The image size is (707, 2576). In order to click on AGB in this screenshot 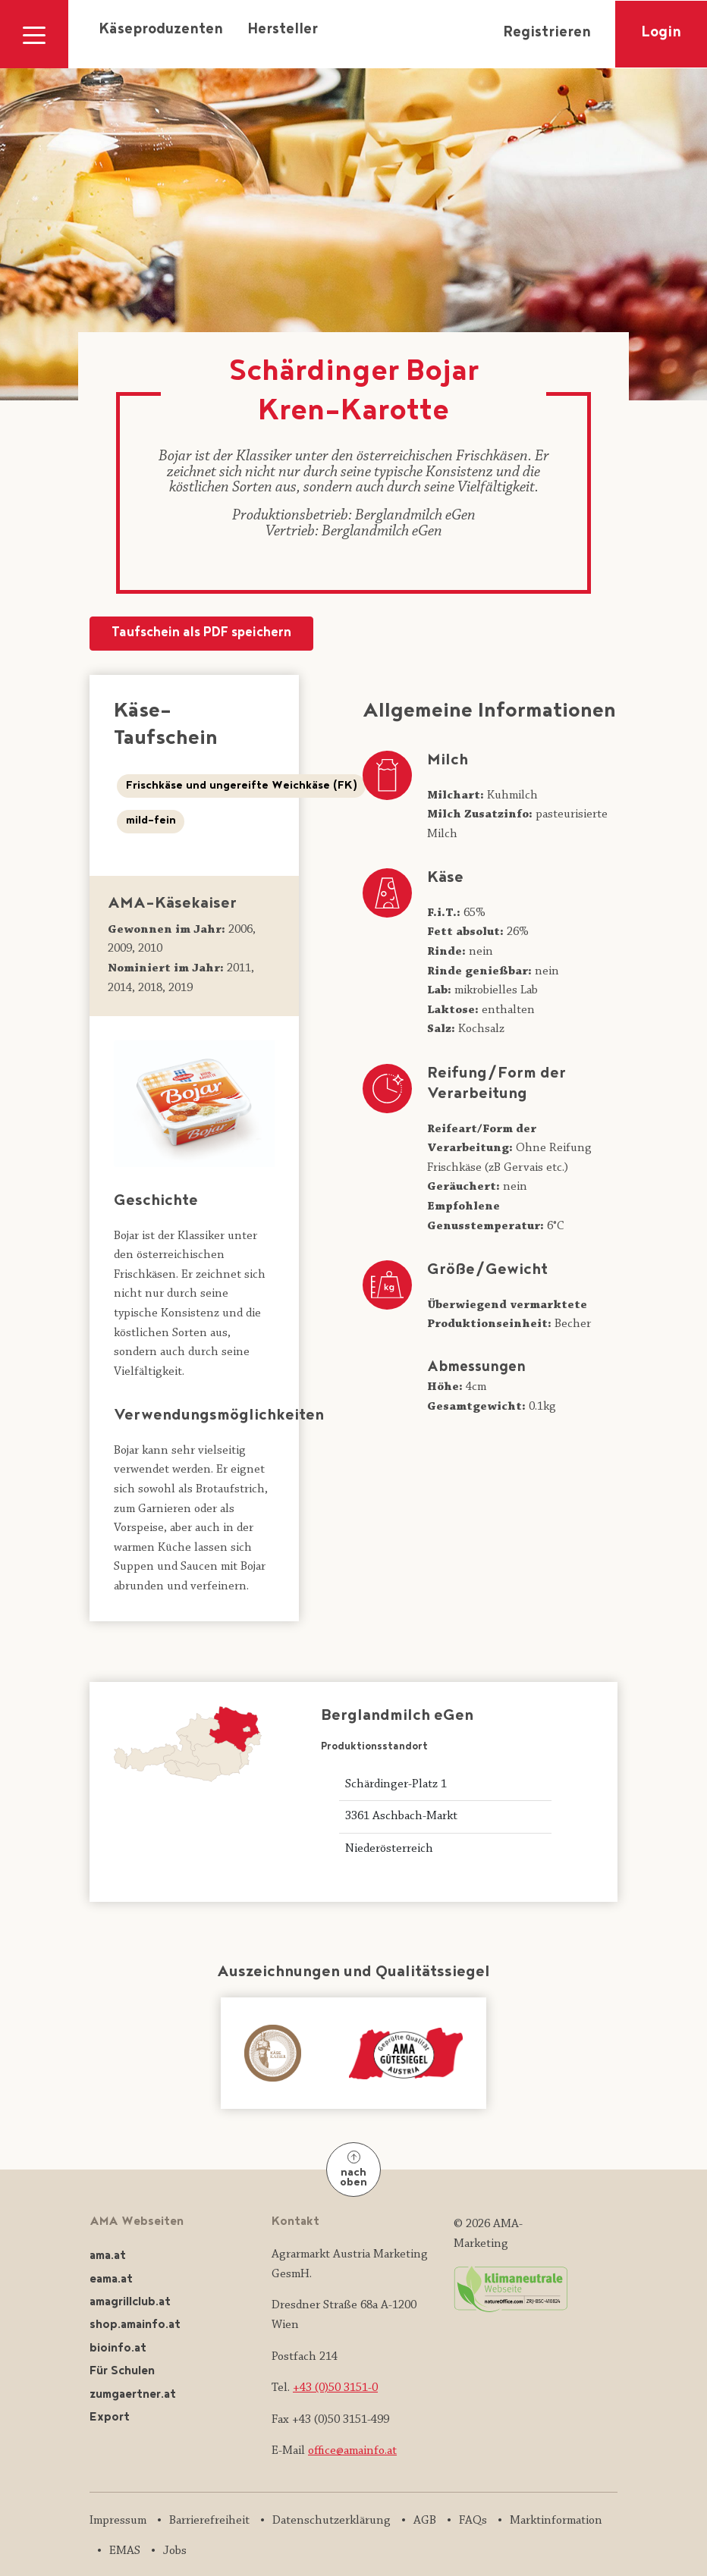, I will do `click(424, 2521)`.